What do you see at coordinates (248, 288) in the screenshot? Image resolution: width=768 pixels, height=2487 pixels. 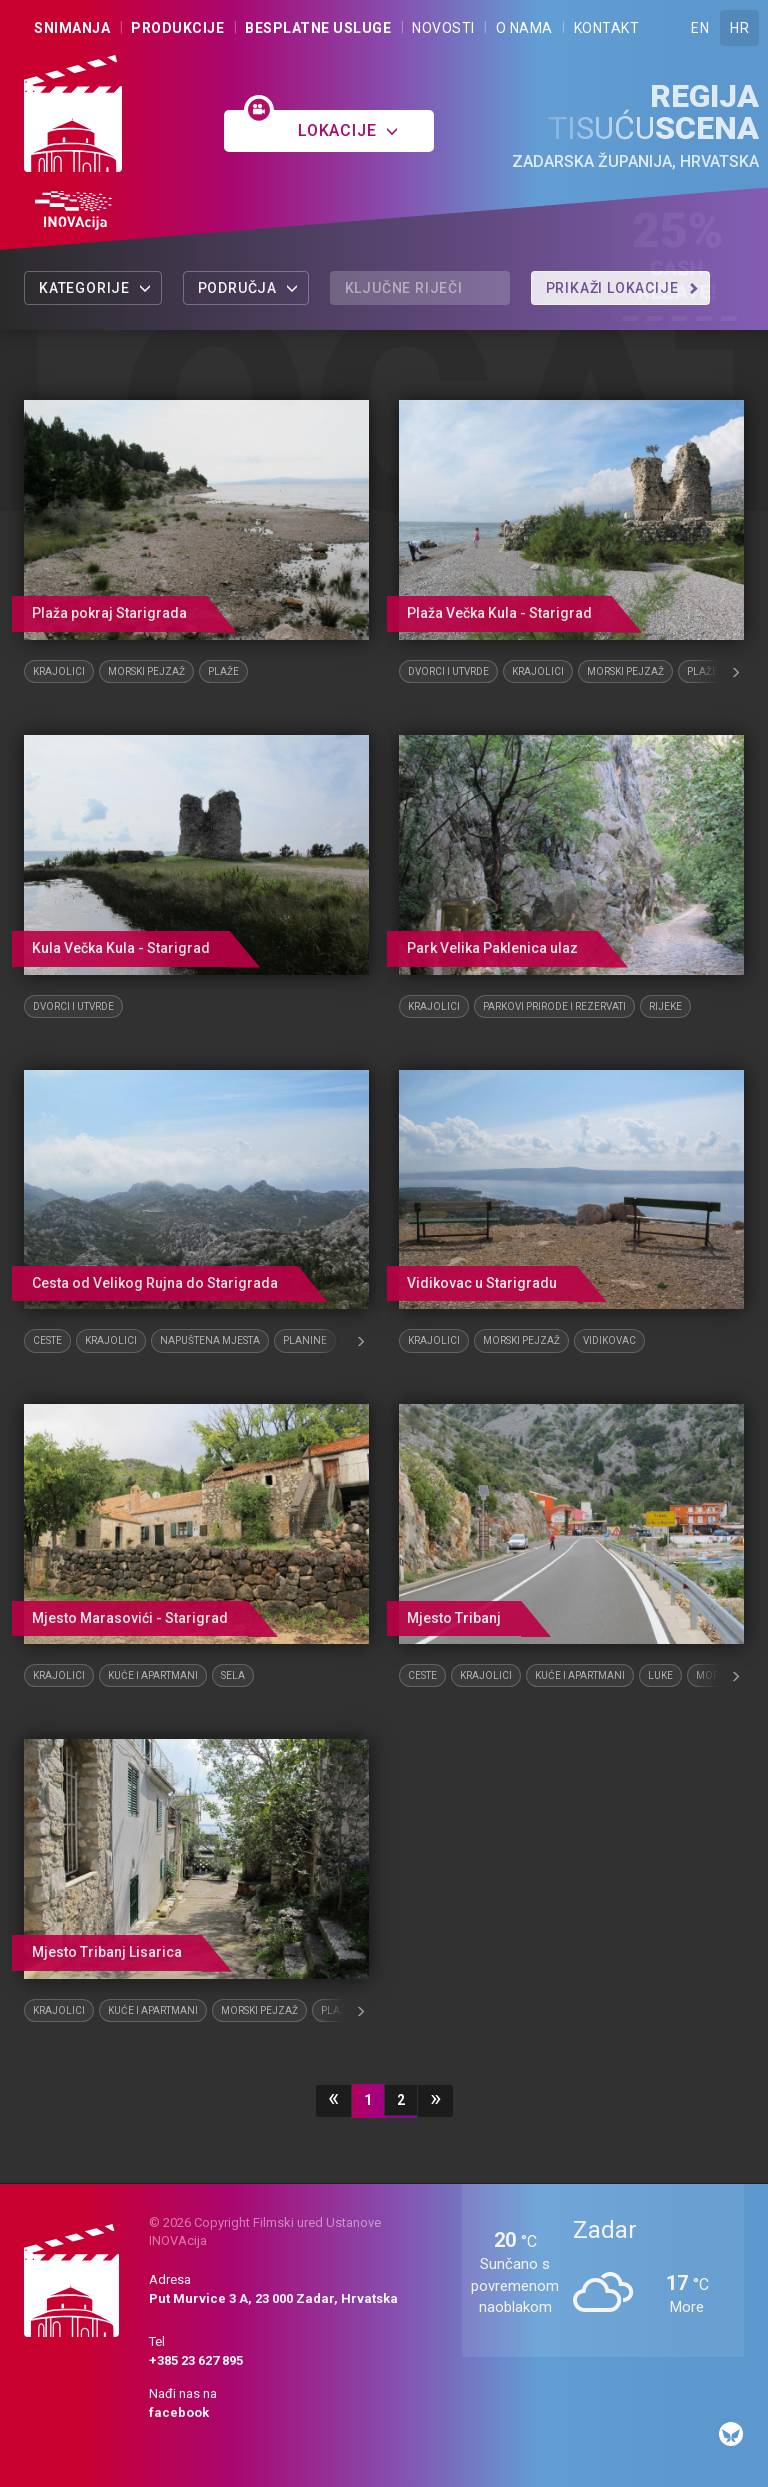 I see `Područja` at bounding box center [248, 288].